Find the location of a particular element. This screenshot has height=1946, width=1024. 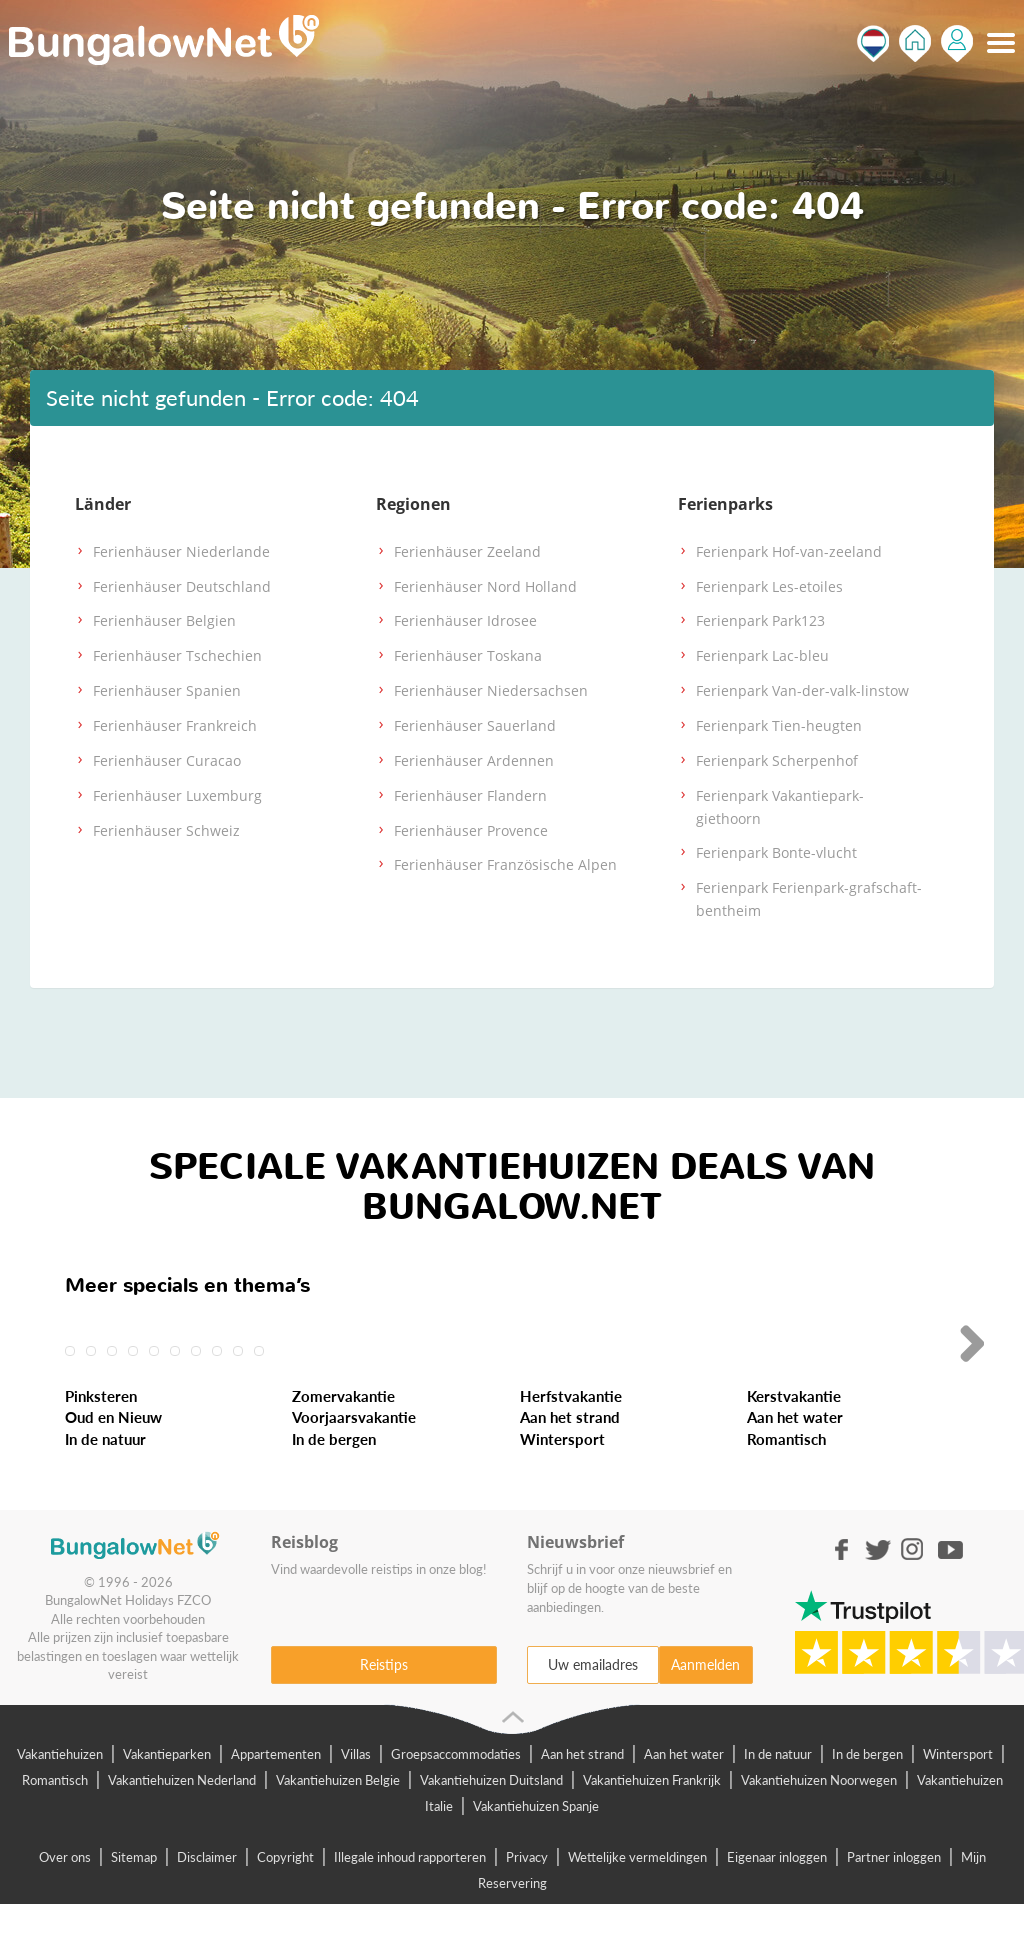

Aan het strand is located at coordinates (570, 1459).